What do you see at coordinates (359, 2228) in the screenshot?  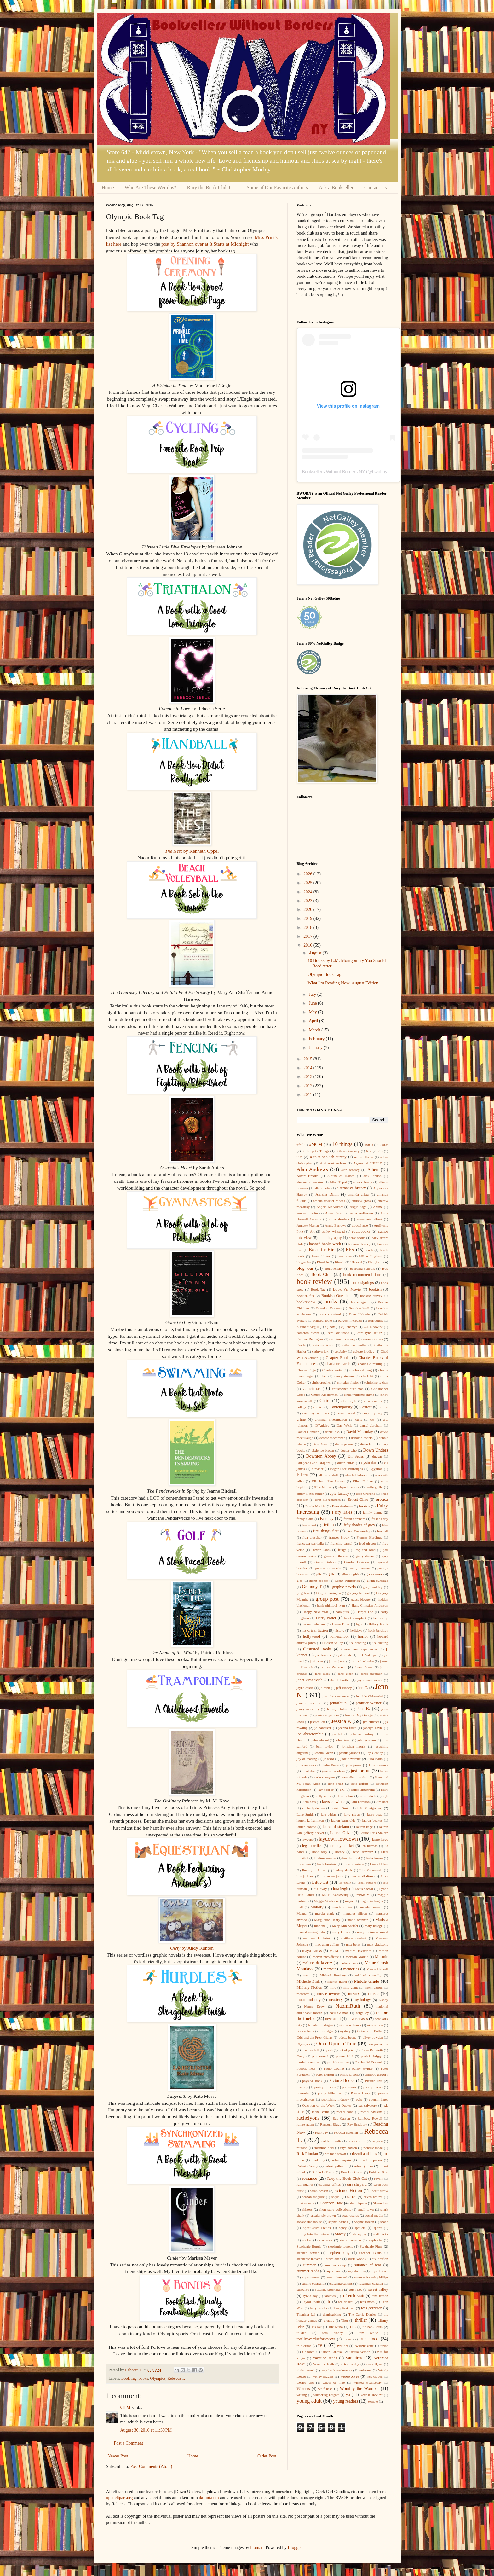 I see `spoilers` at bounding box center [359, 2228].